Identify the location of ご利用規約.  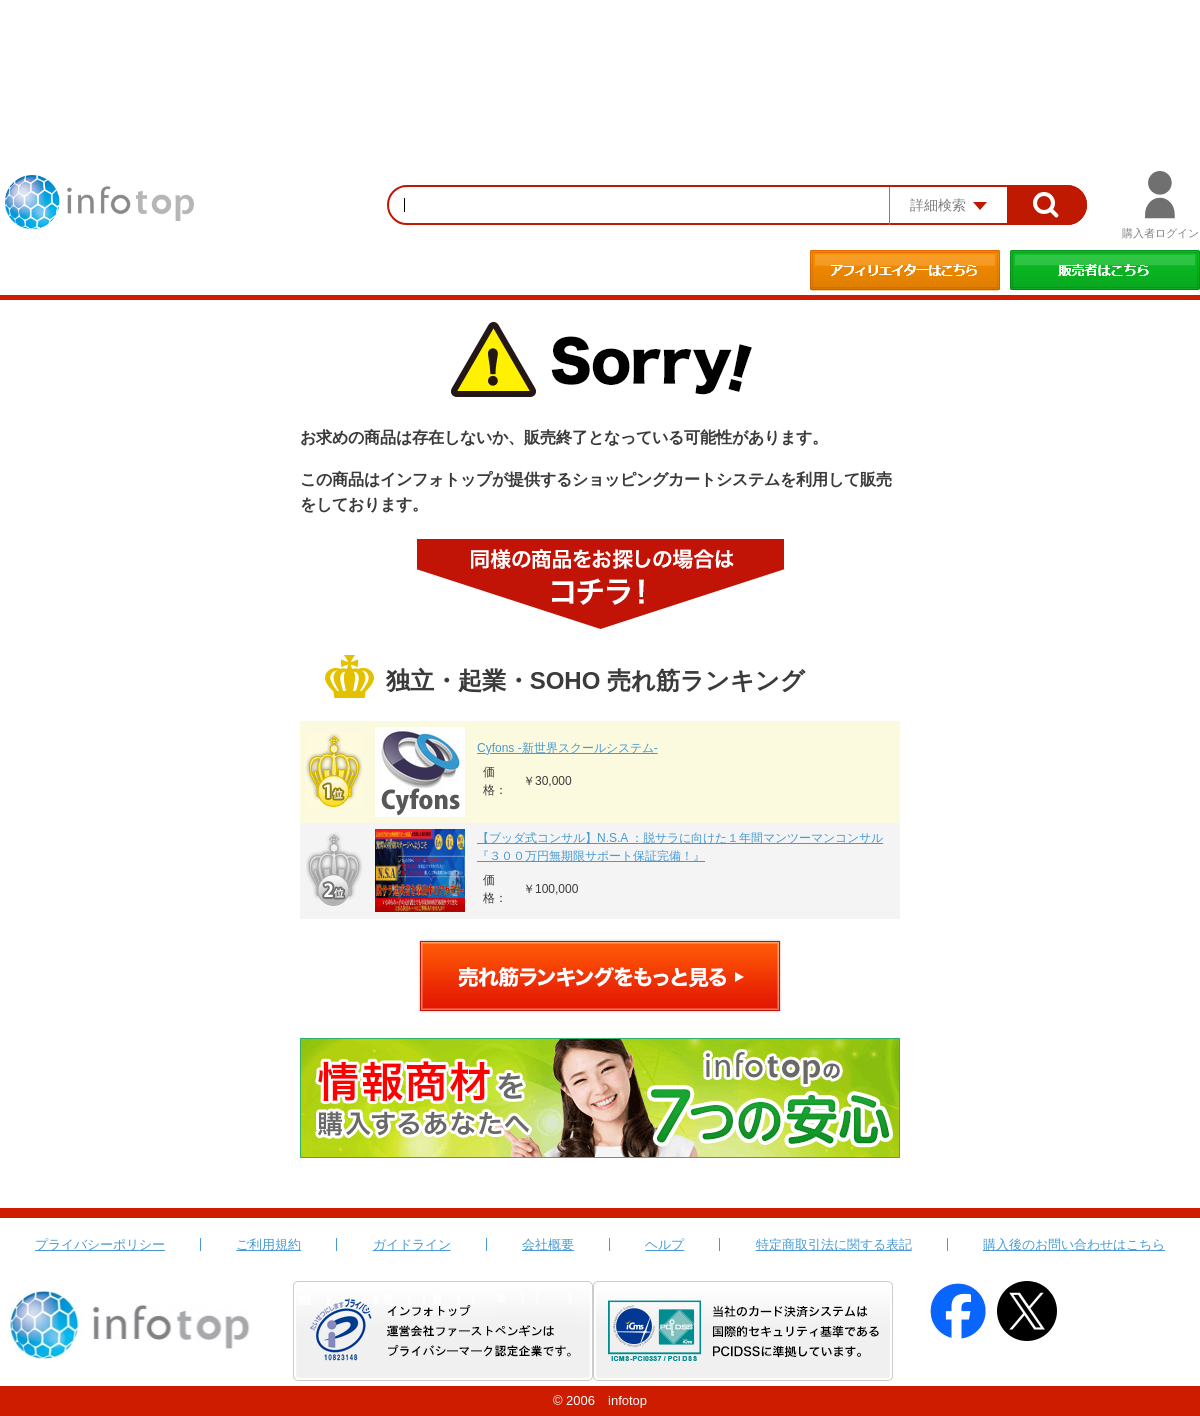
(268, 1244).